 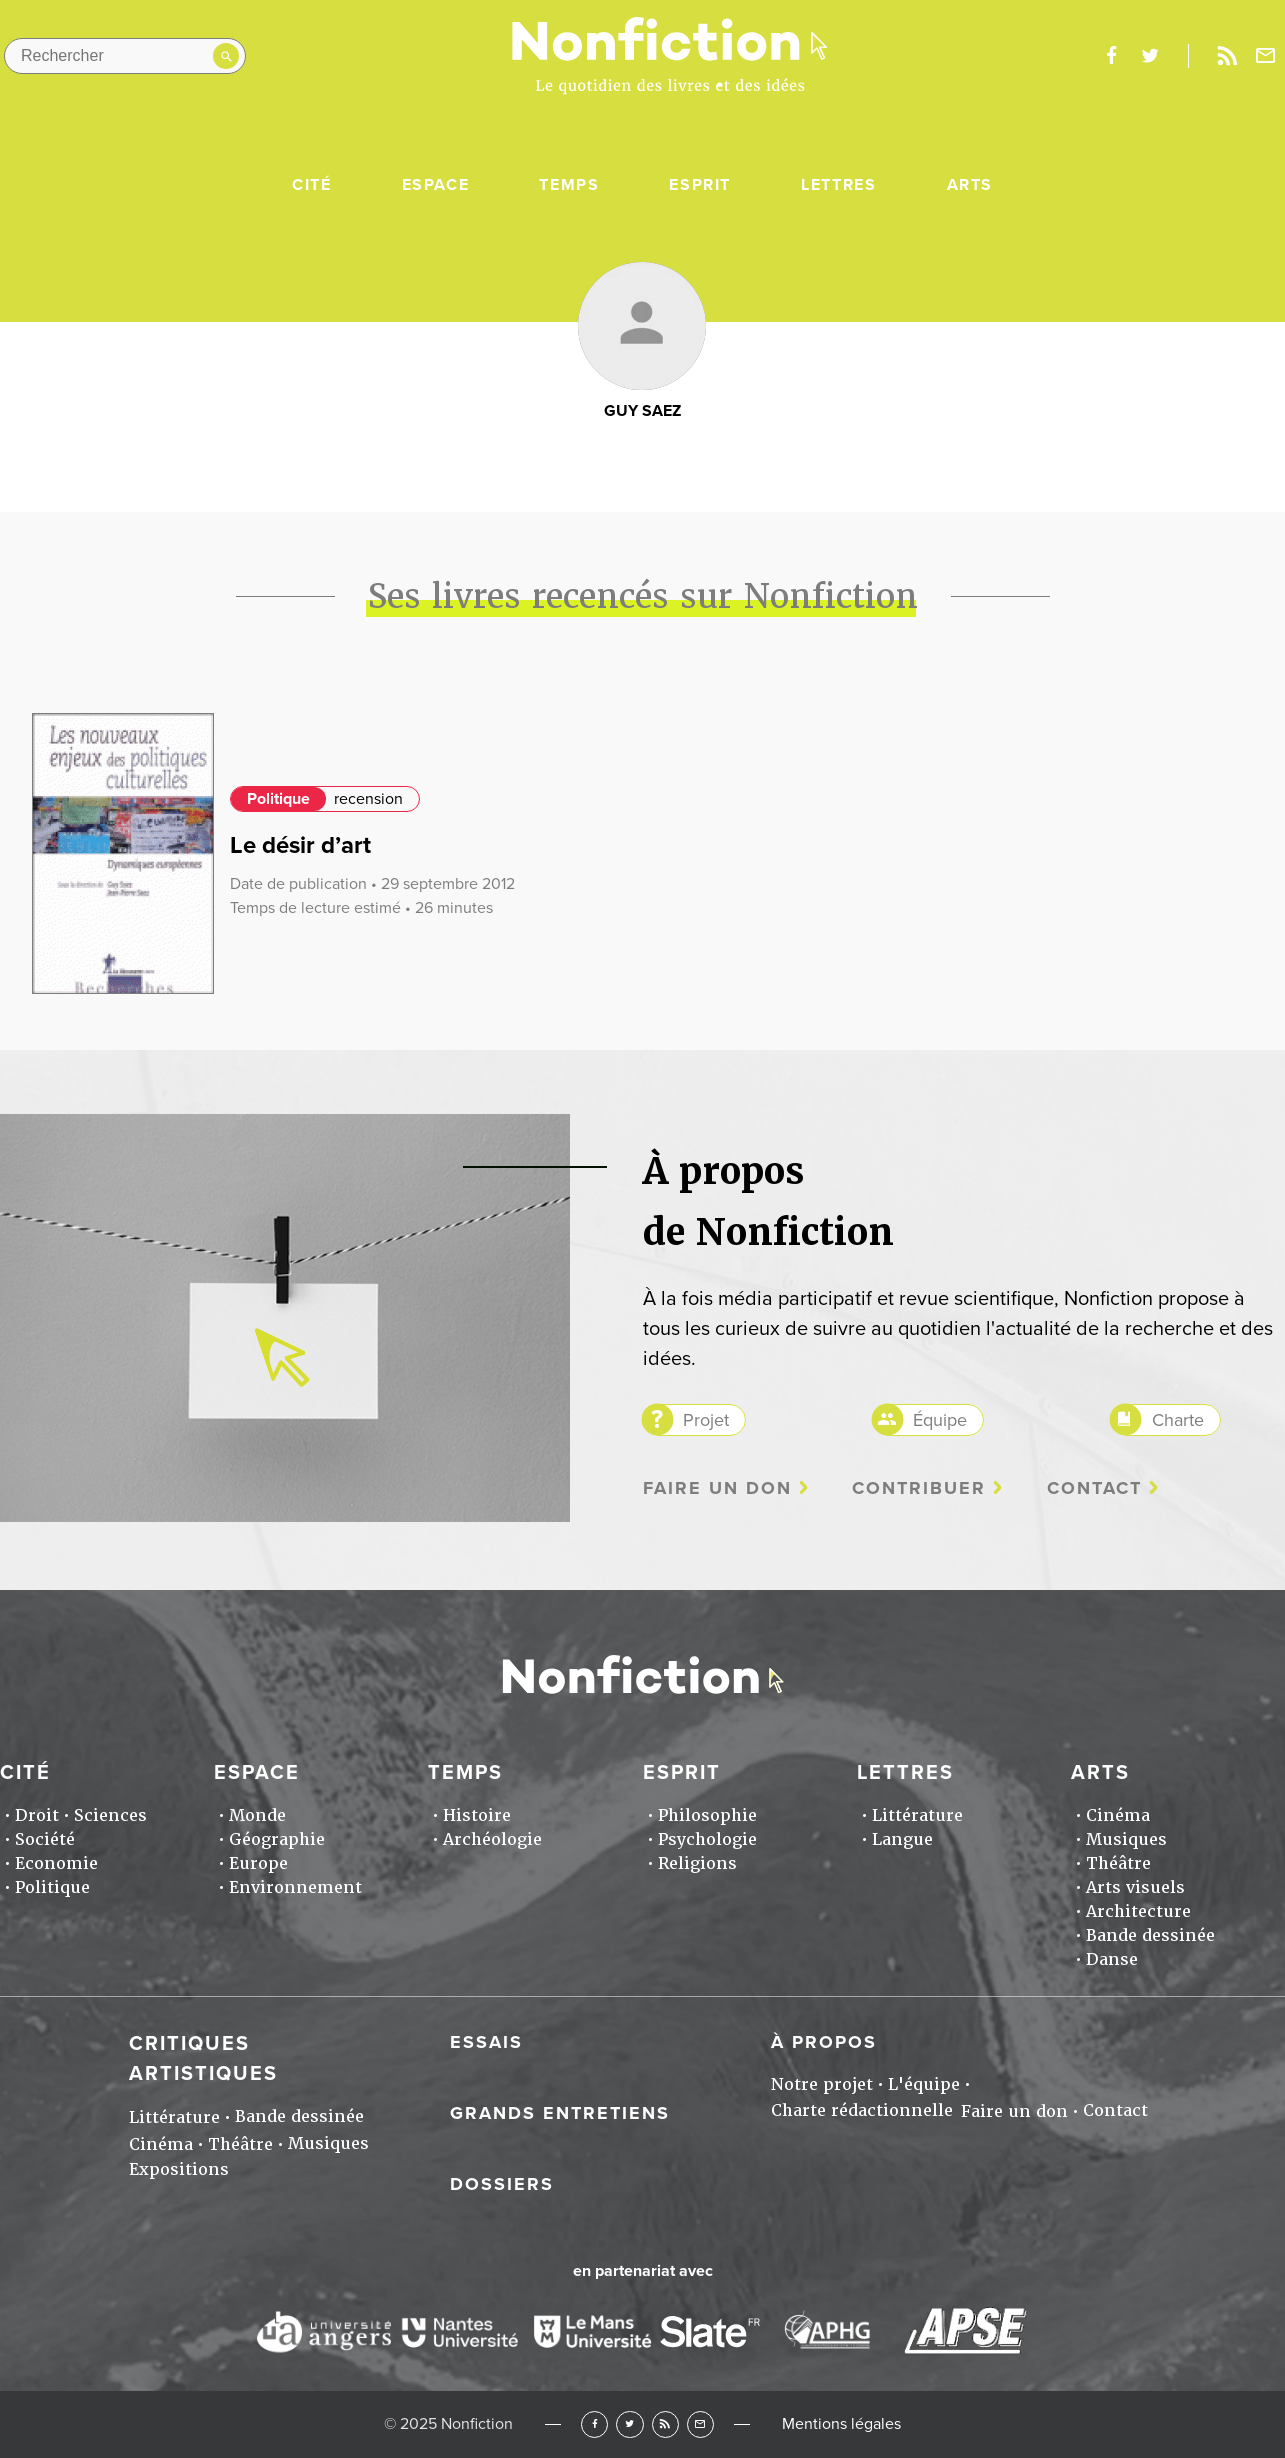 What do you see at coordinates (37, 1815) in the screenshot?
I see `Droit` at bounding box center [37, 1815].